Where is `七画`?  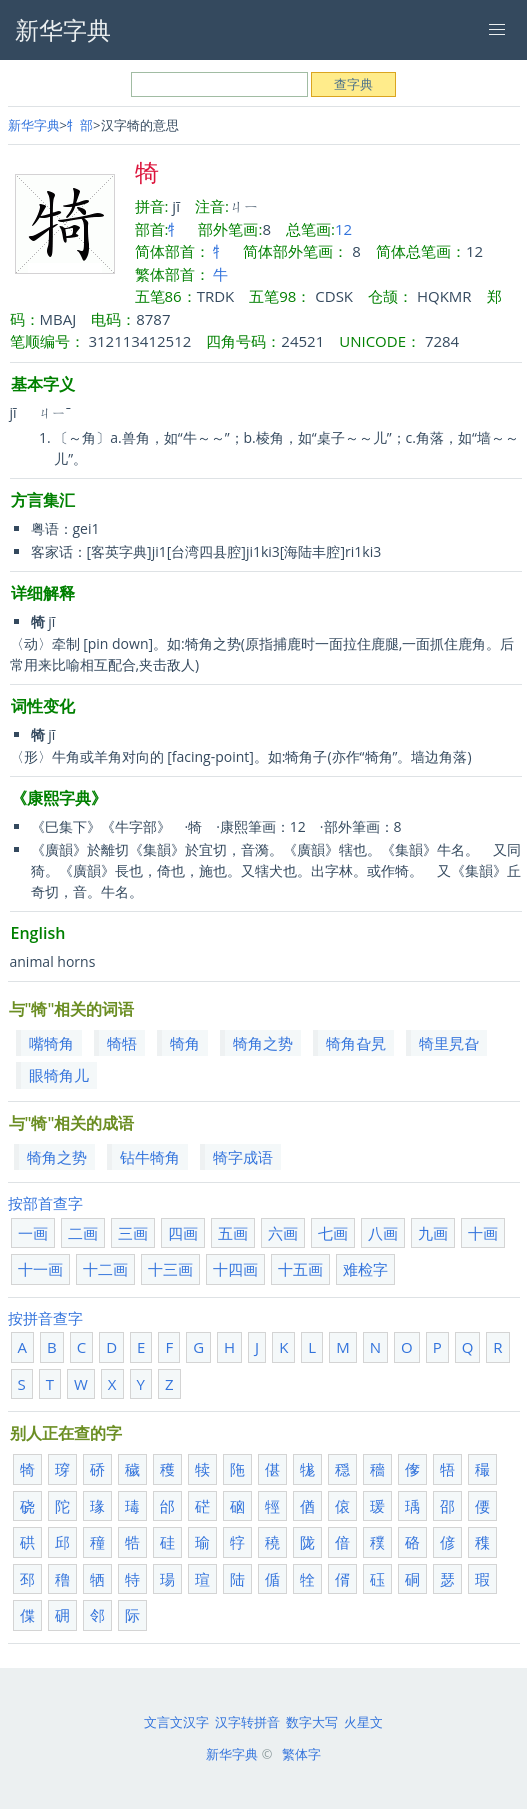 七画 is located at coordinates (333, 1233).